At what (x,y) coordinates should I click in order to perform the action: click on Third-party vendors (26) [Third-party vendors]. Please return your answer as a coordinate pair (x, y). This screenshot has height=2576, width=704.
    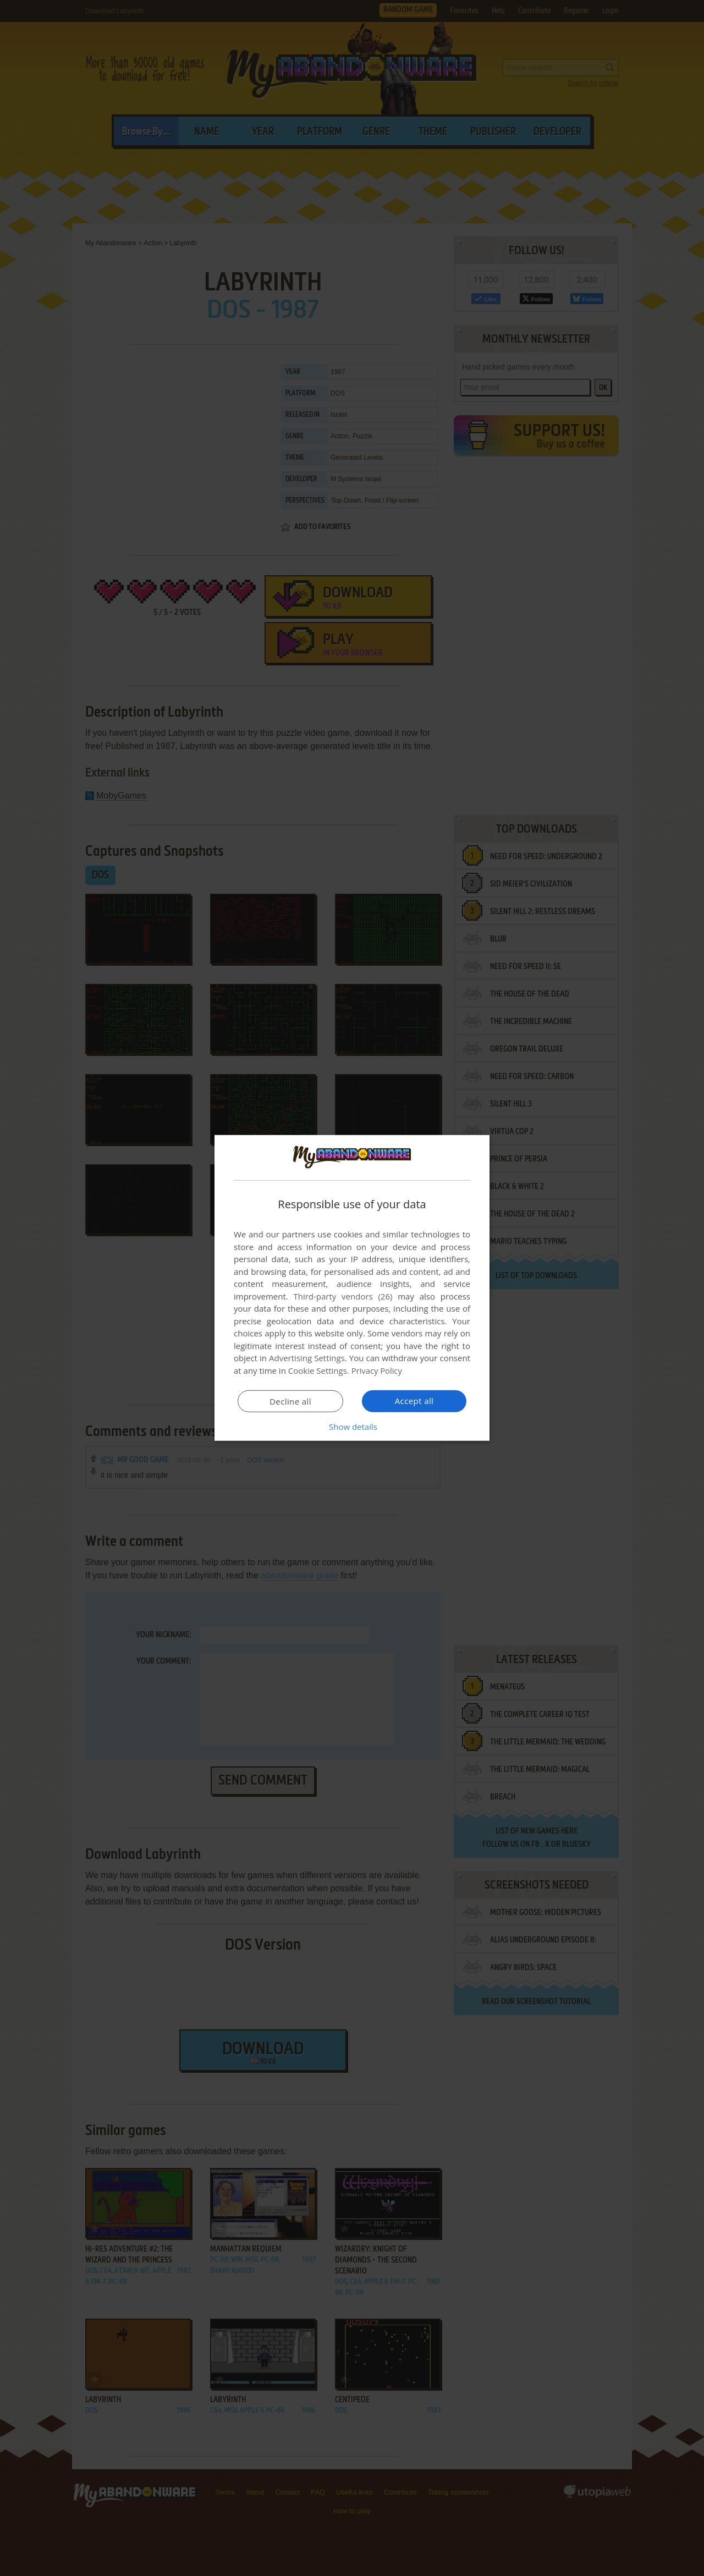
    Looking at the image, I should click on (342, 1296).